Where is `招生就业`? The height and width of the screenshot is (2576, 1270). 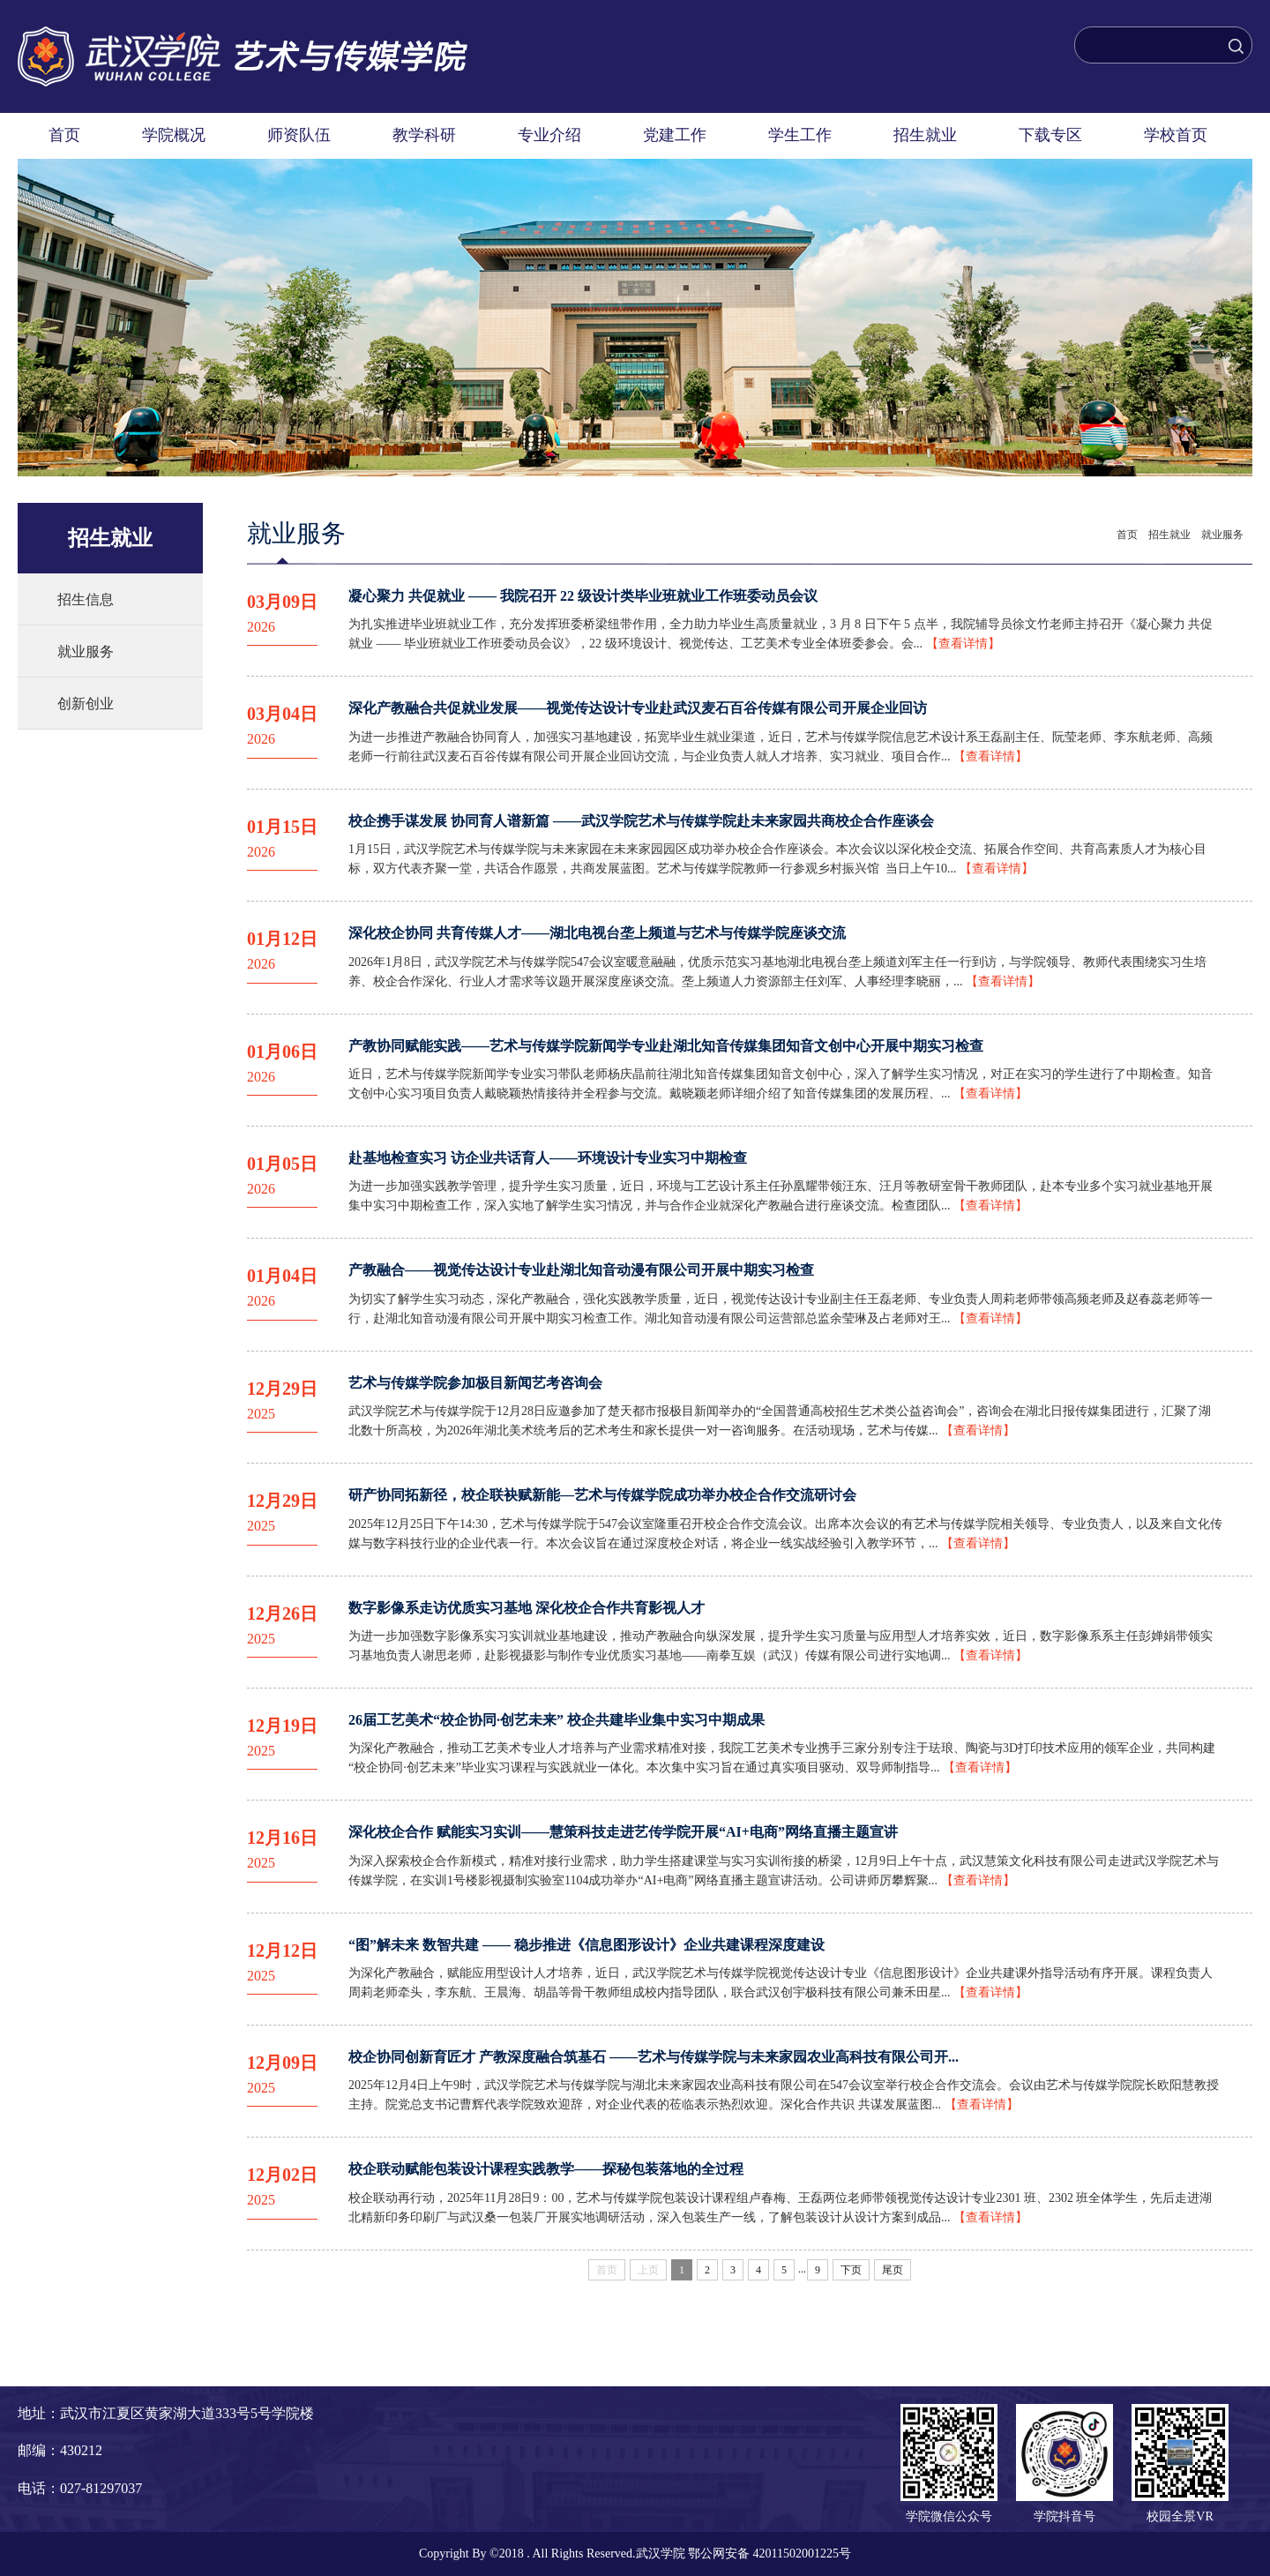 招生就业 is located at coordinates (925, 135).